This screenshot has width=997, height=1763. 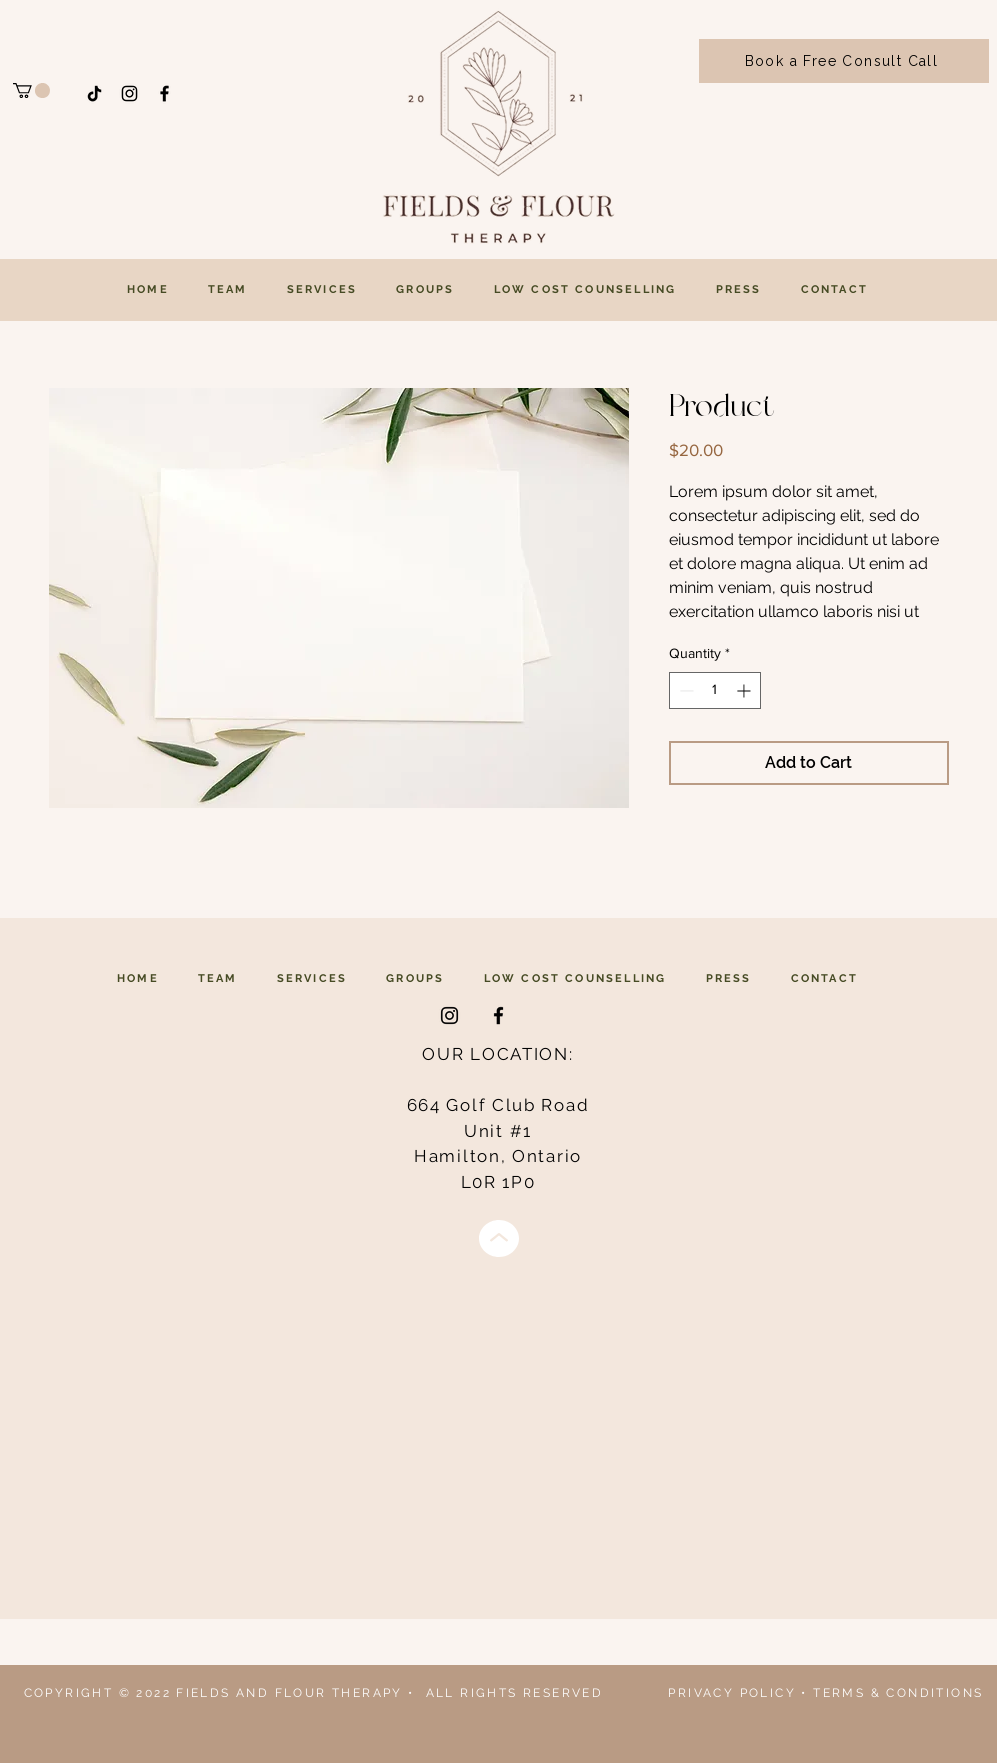 What do you see at coordinates (94, 93) in the screenshot?
I see `[TikTok]` at bounding box center [94, 93].